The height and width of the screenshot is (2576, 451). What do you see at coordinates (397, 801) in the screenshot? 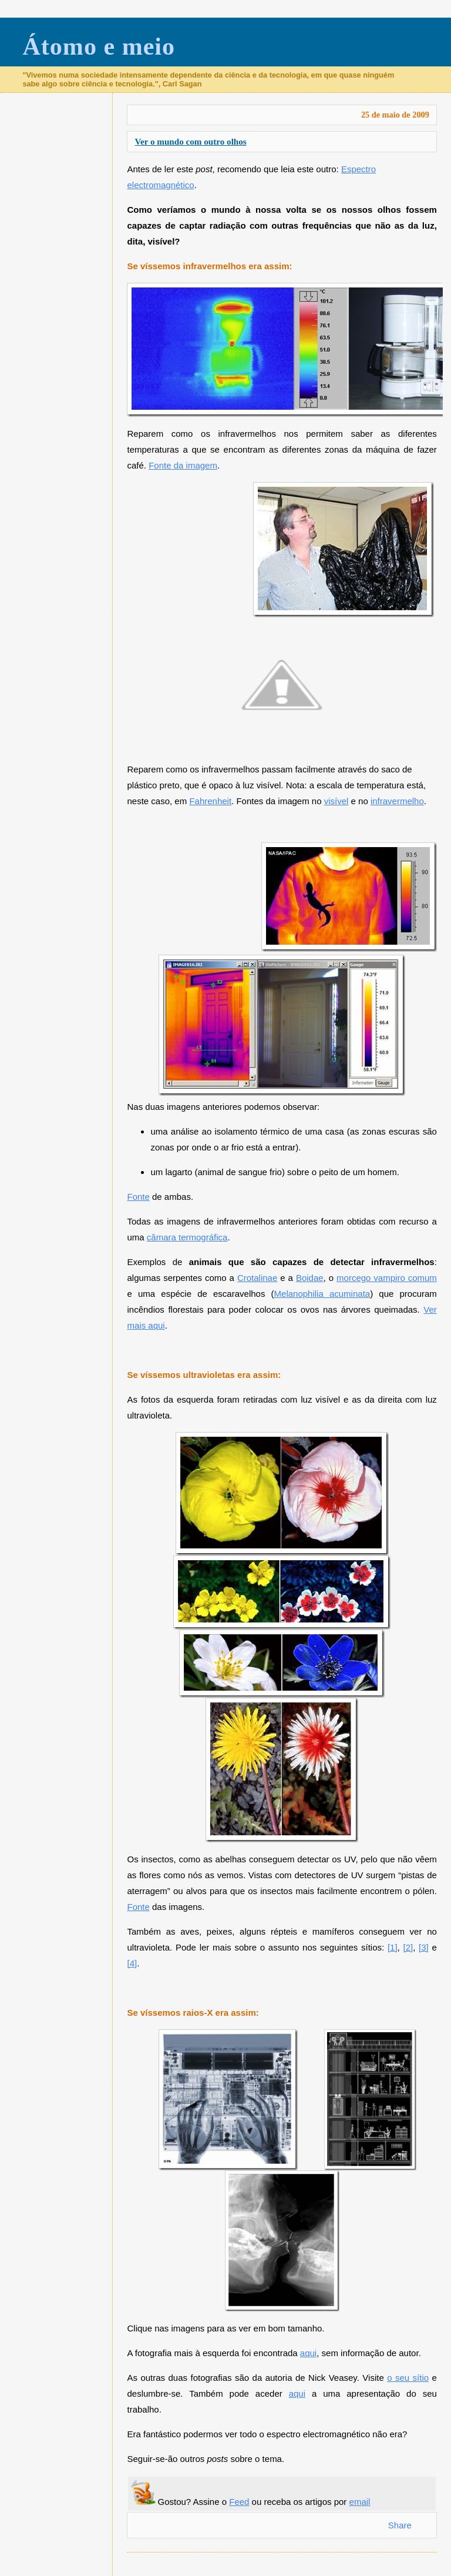
I see `infravermelho` at bounding box center [397, 801].